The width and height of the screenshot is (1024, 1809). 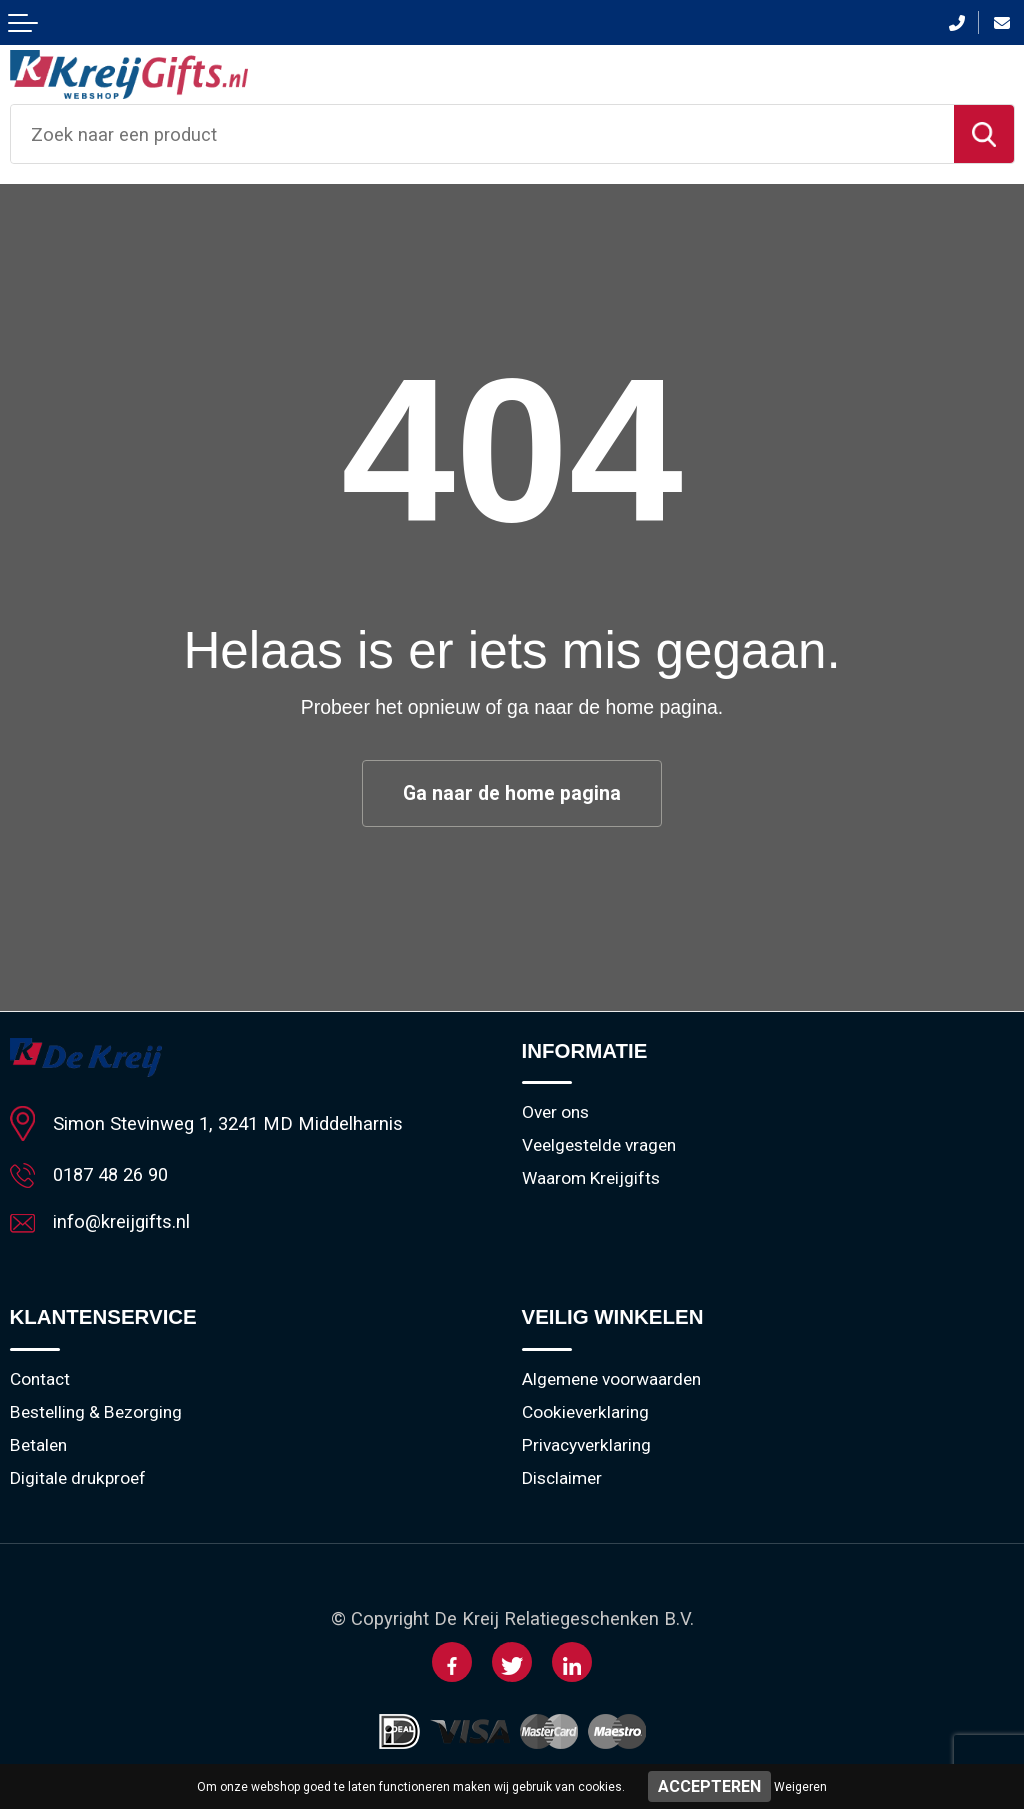 What do you see at coordinates (611, 1380) in the screenshot?
I see `Algemene voorwaarden` at bounding box center [611, 1380].